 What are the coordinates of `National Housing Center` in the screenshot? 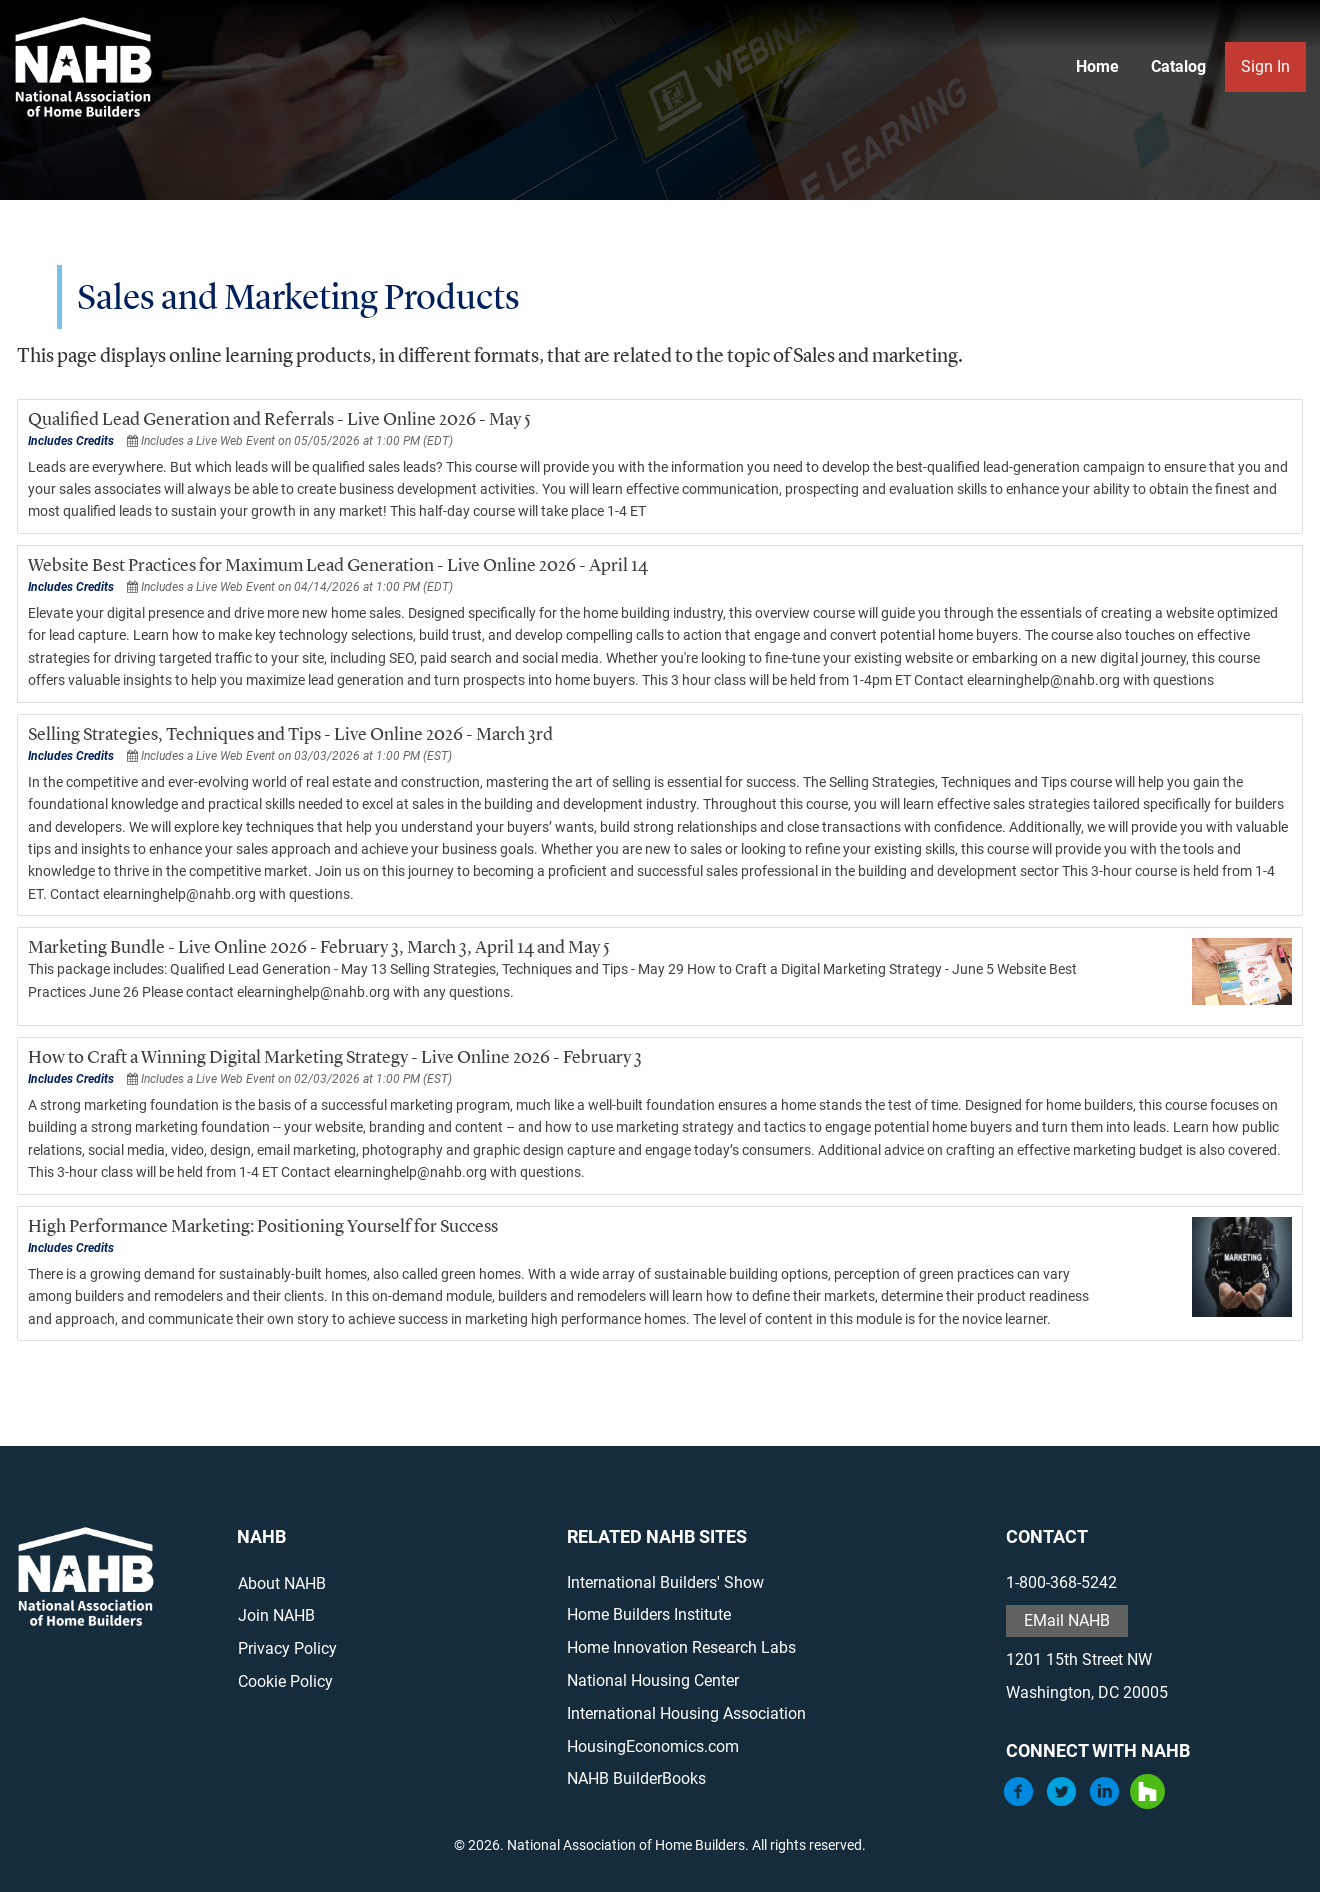 It's located at (652, 1680).